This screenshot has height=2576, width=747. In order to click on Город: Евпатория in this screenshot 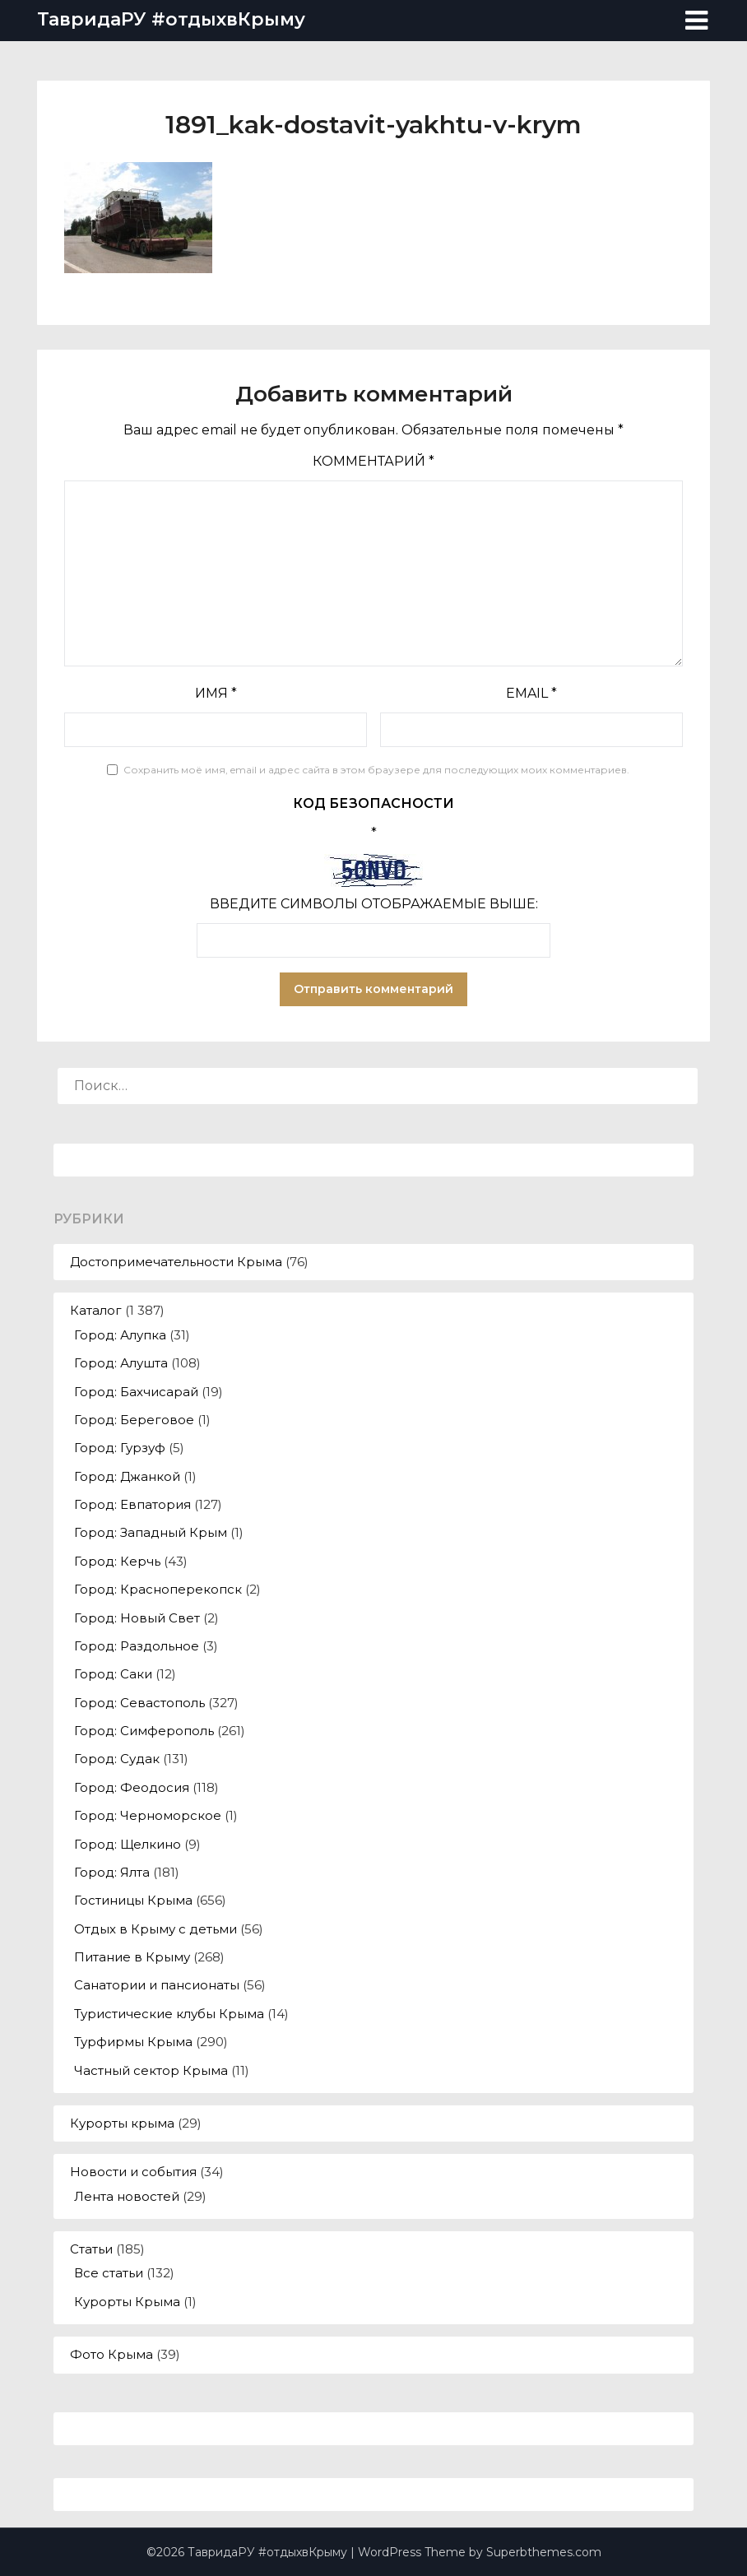, I will do `click(132, 1504)`.